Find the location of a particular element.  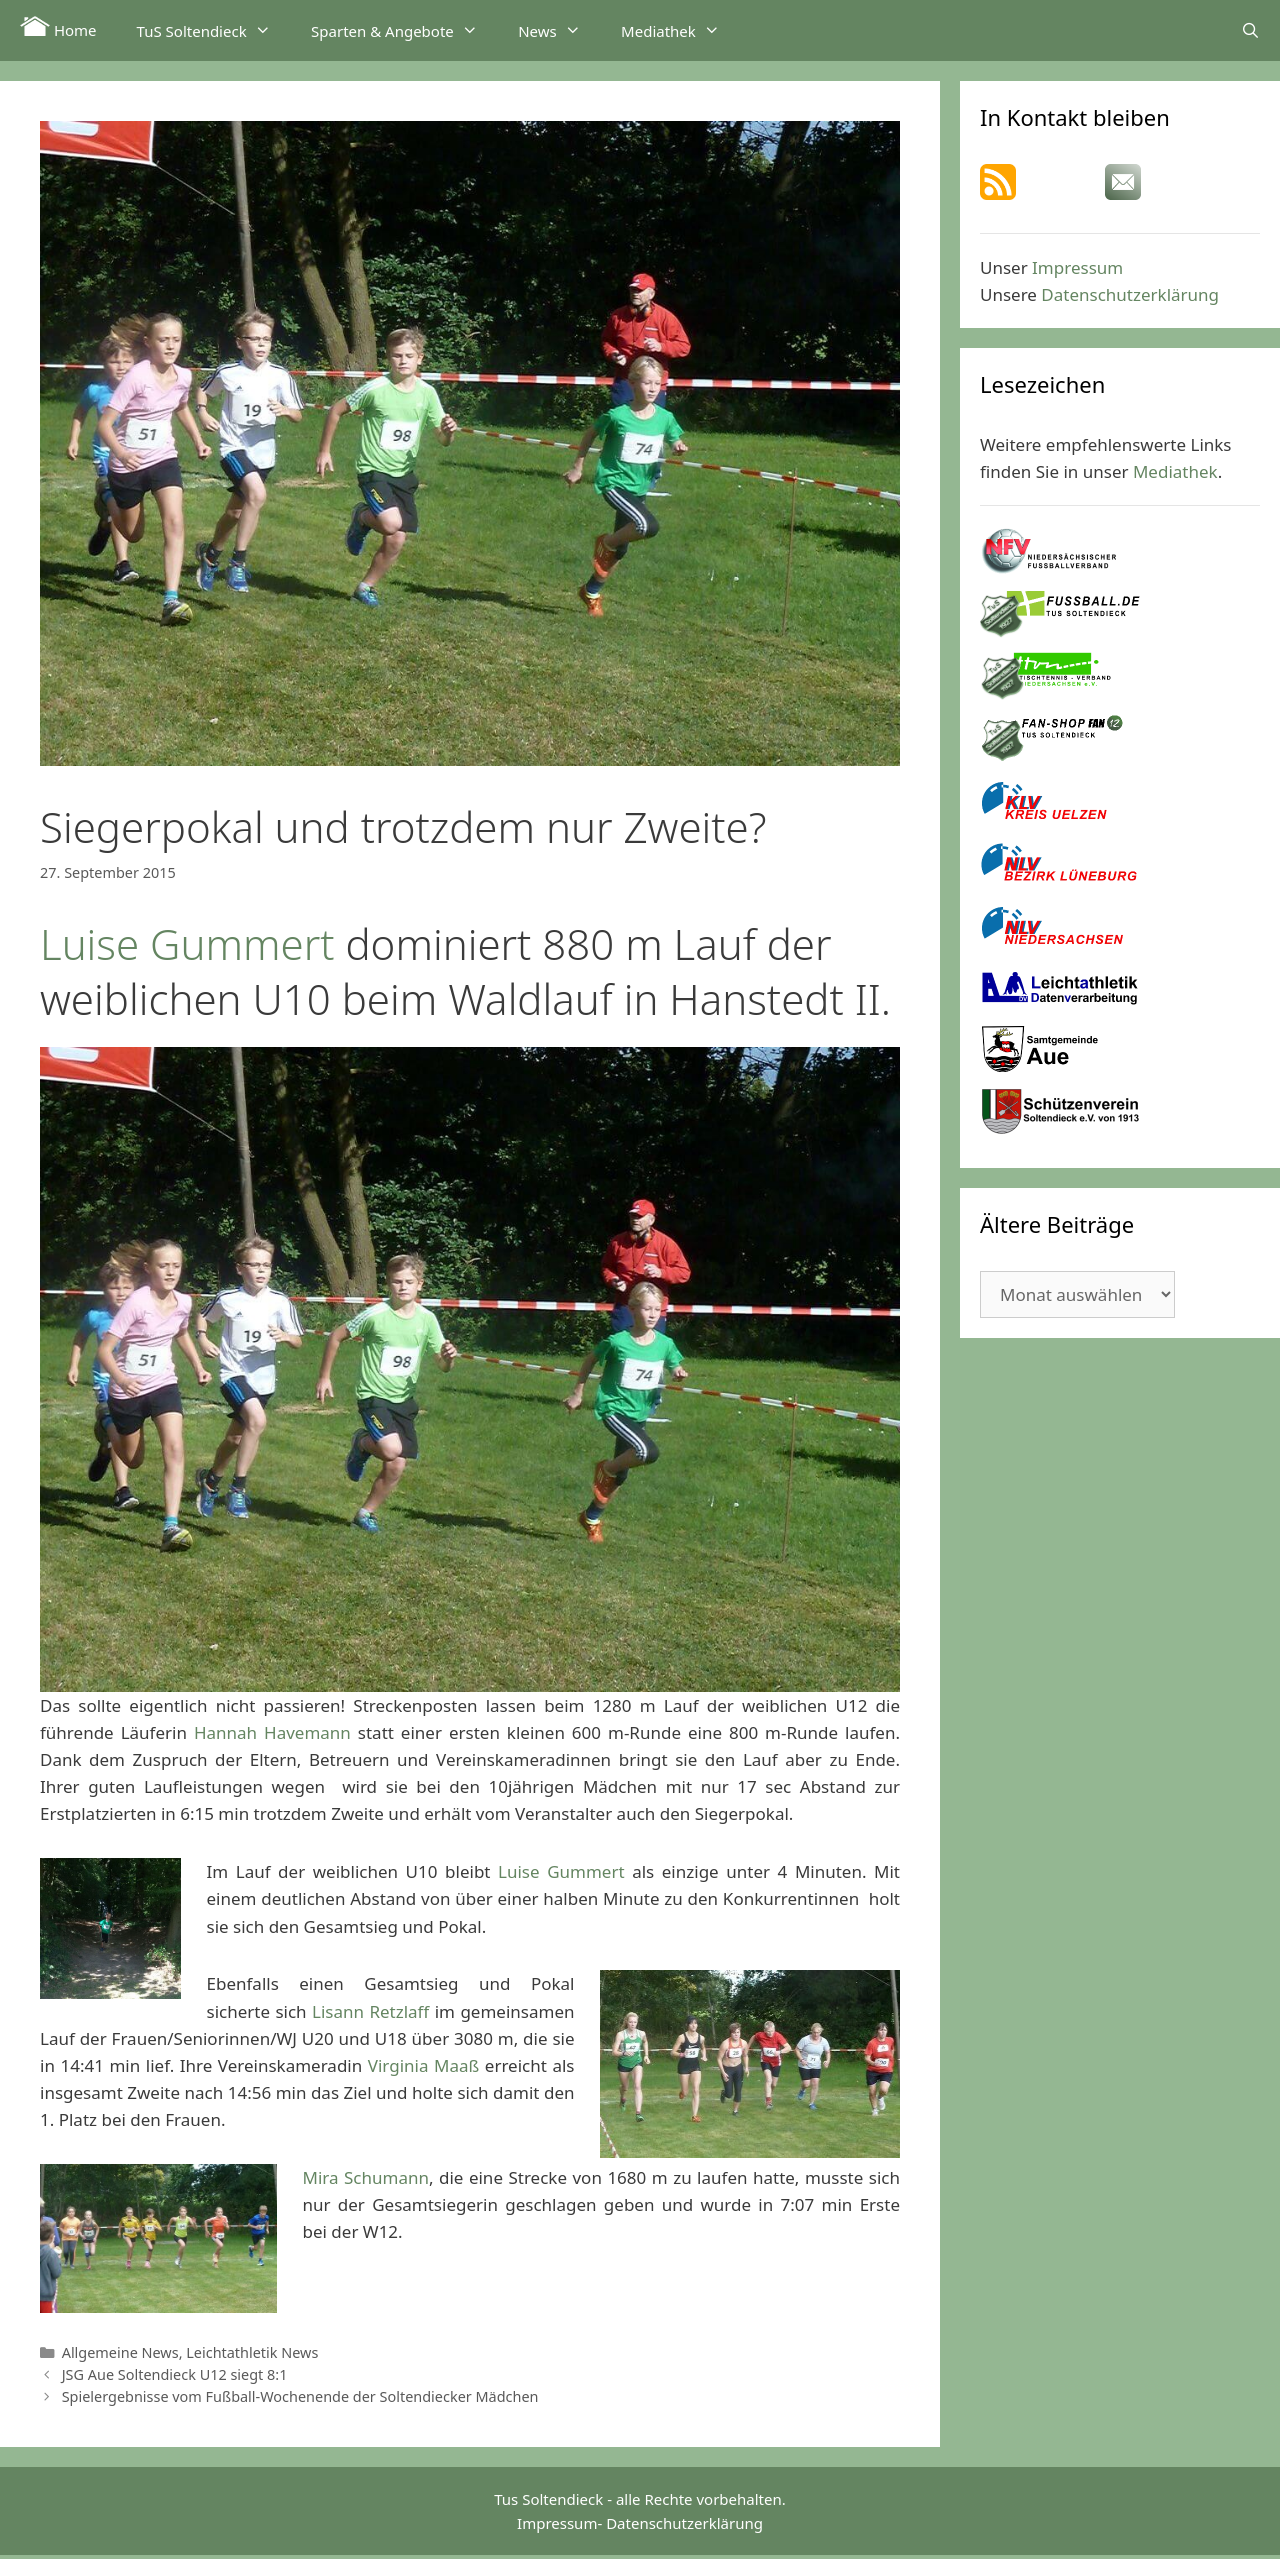

Hannah Havemann is located at coordinates (272, 1732).